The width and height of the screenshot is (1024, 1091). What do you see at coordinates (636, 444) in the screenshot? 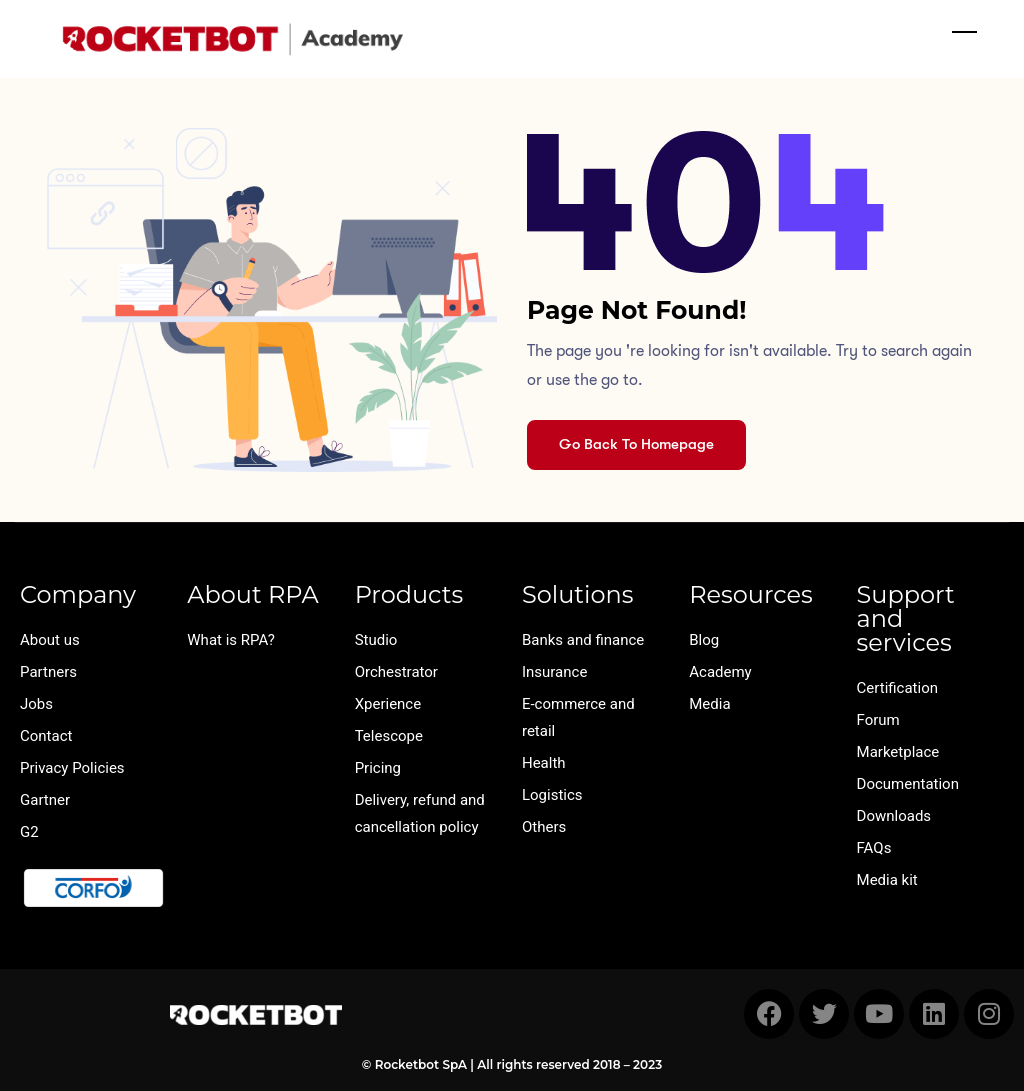
I see `Go Back To Homepage` at bounding box center [636, 444].